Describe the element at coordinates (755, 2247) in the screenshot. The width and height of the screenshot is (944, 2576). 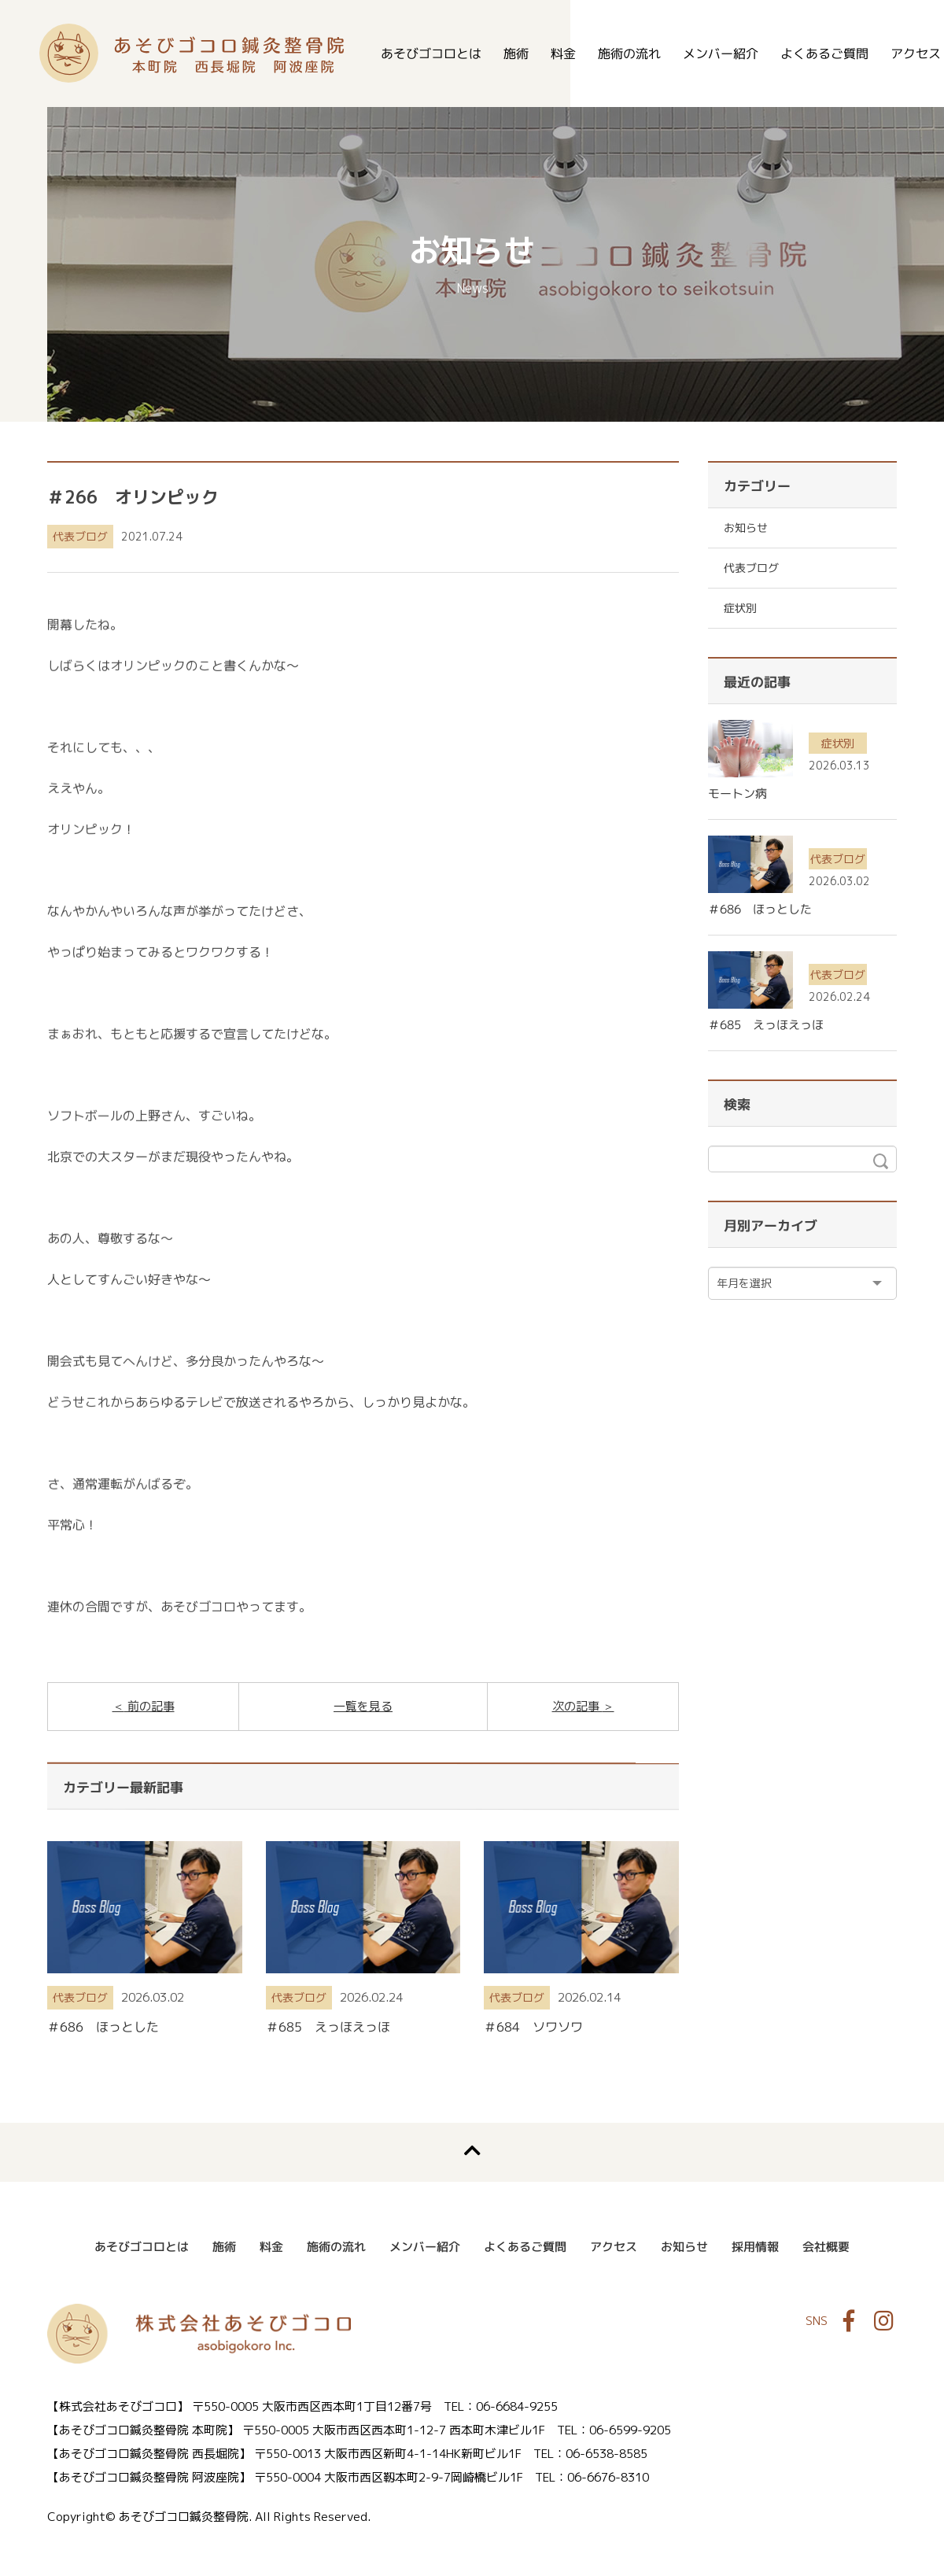
I see `採用情報` at that location.